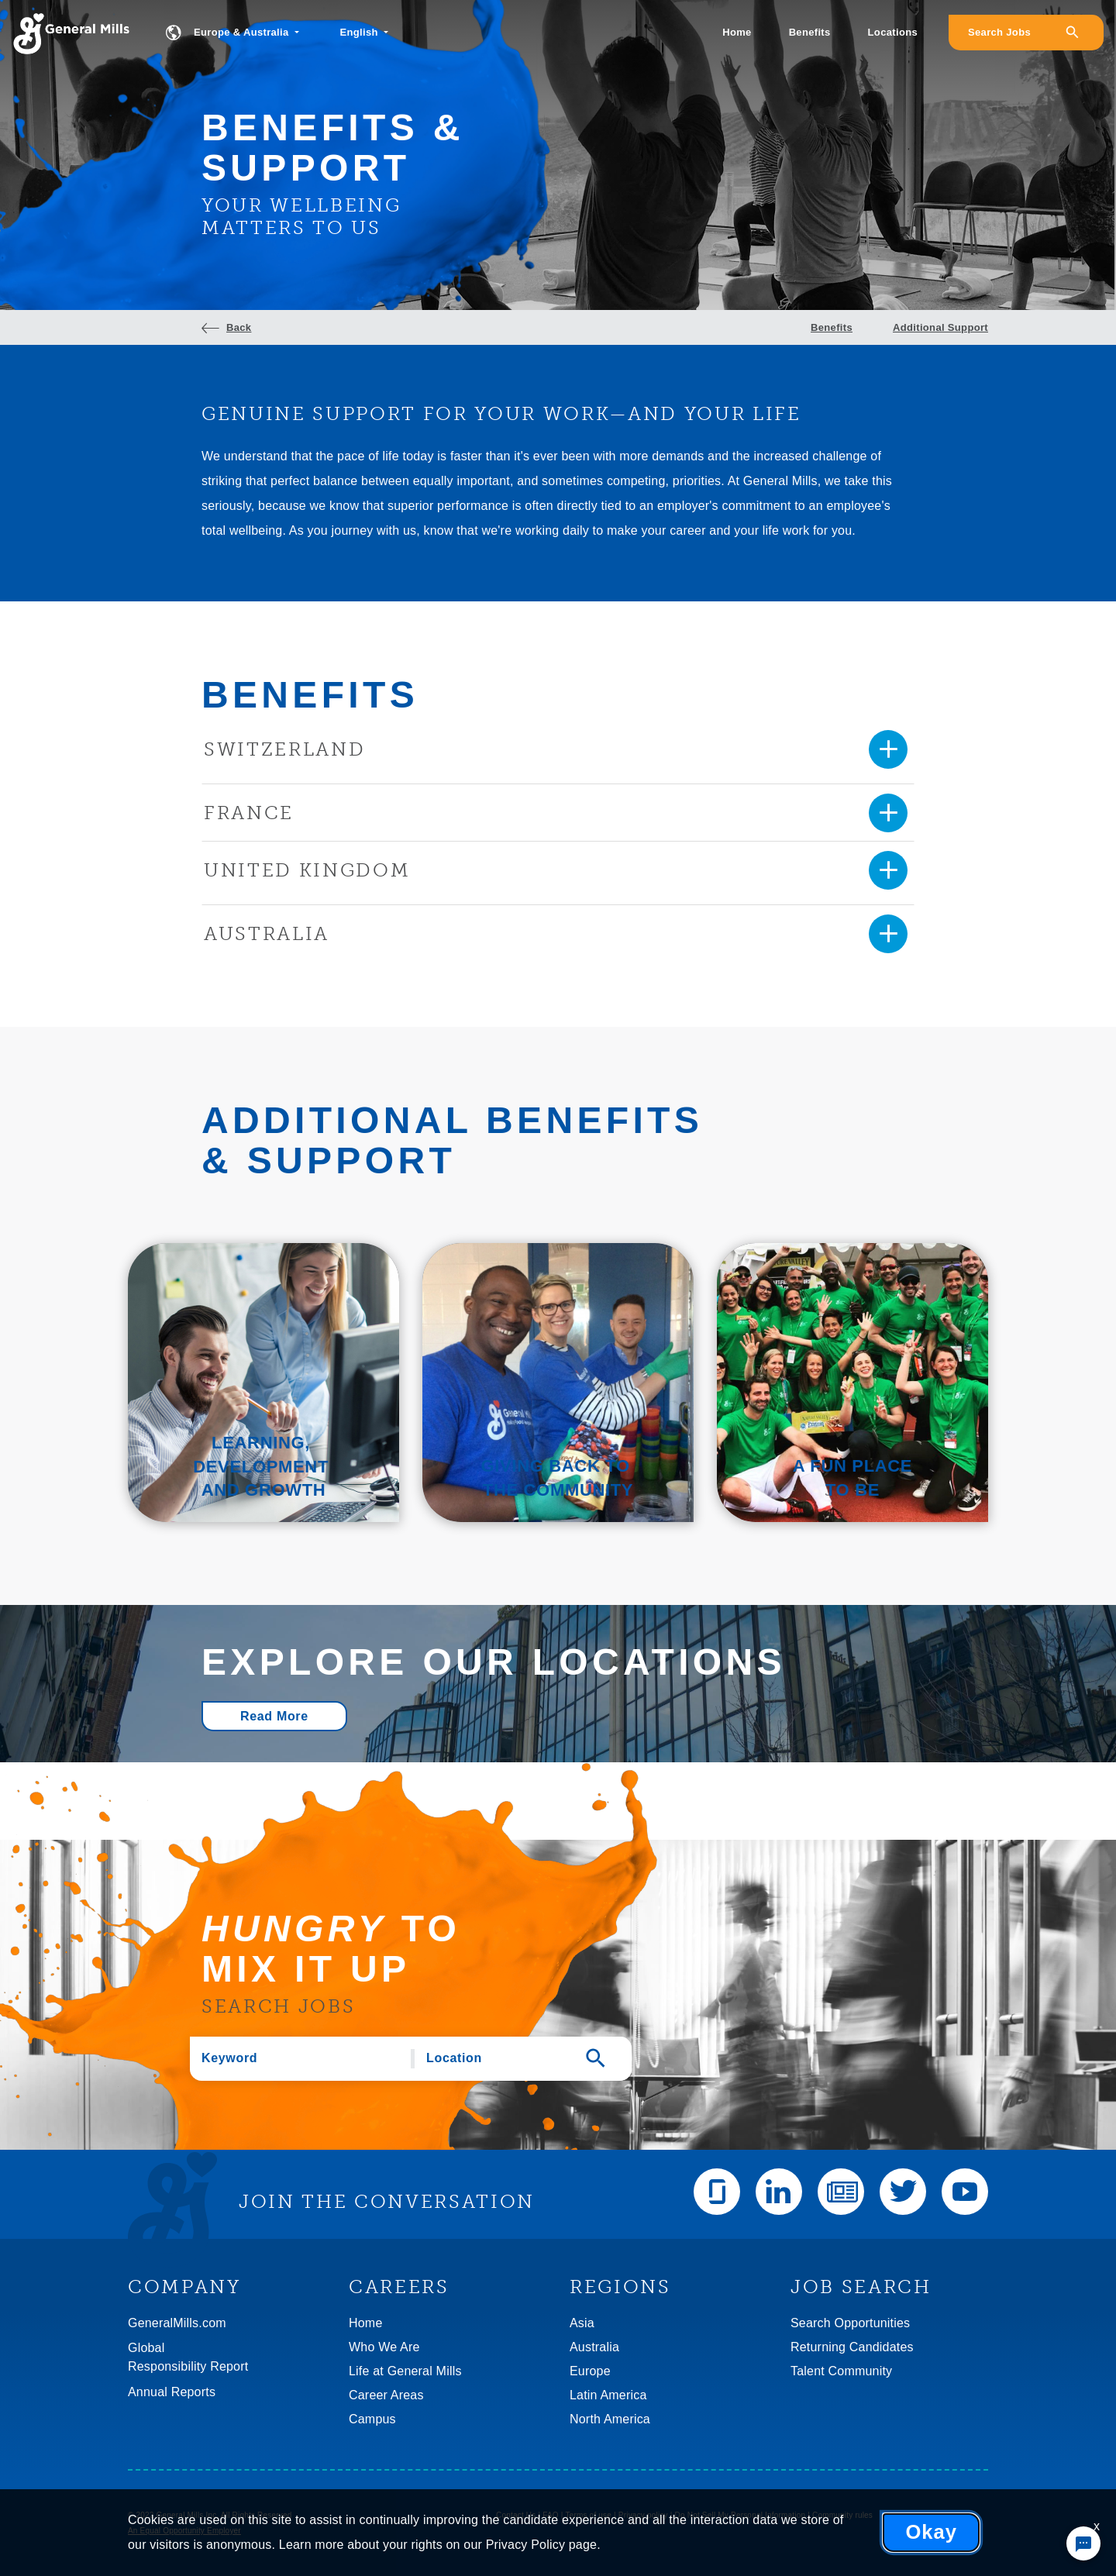 Image resolution: width=1116 pixels, height=2576 pixels. I want to click on Community rules, so click(842, 2515).